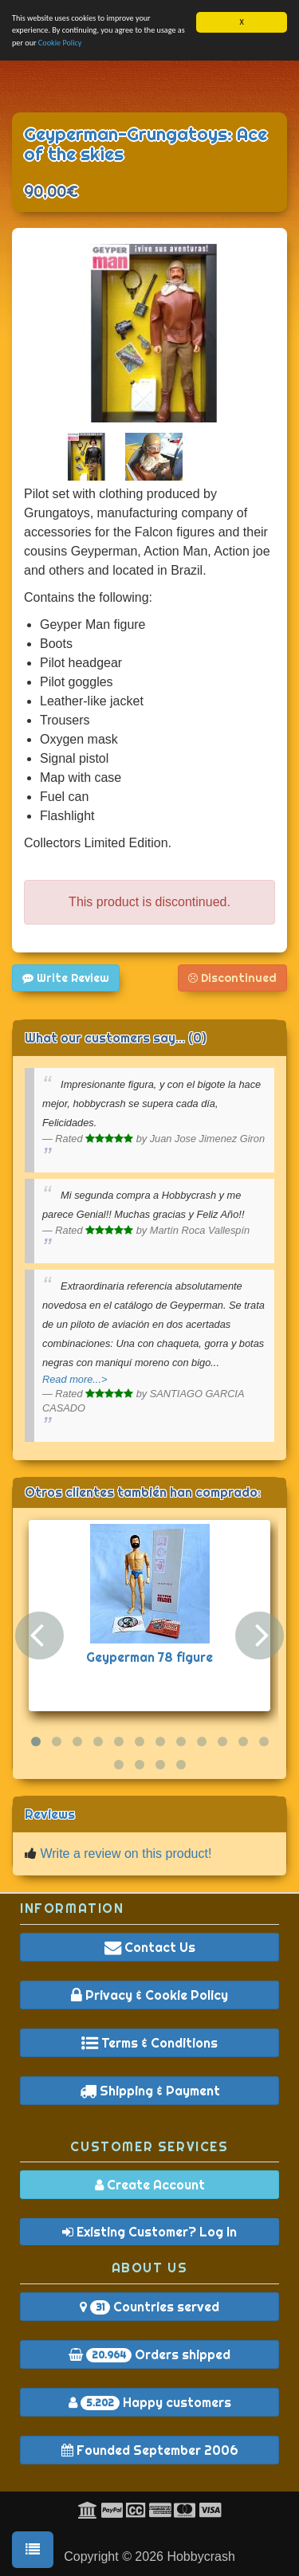 The width and height of the screenshot is (299, 2576). Describe the element at coordinates (149, 1995) in the screenshot. I see `Privacy & Cookie Policy [button]` at that location.